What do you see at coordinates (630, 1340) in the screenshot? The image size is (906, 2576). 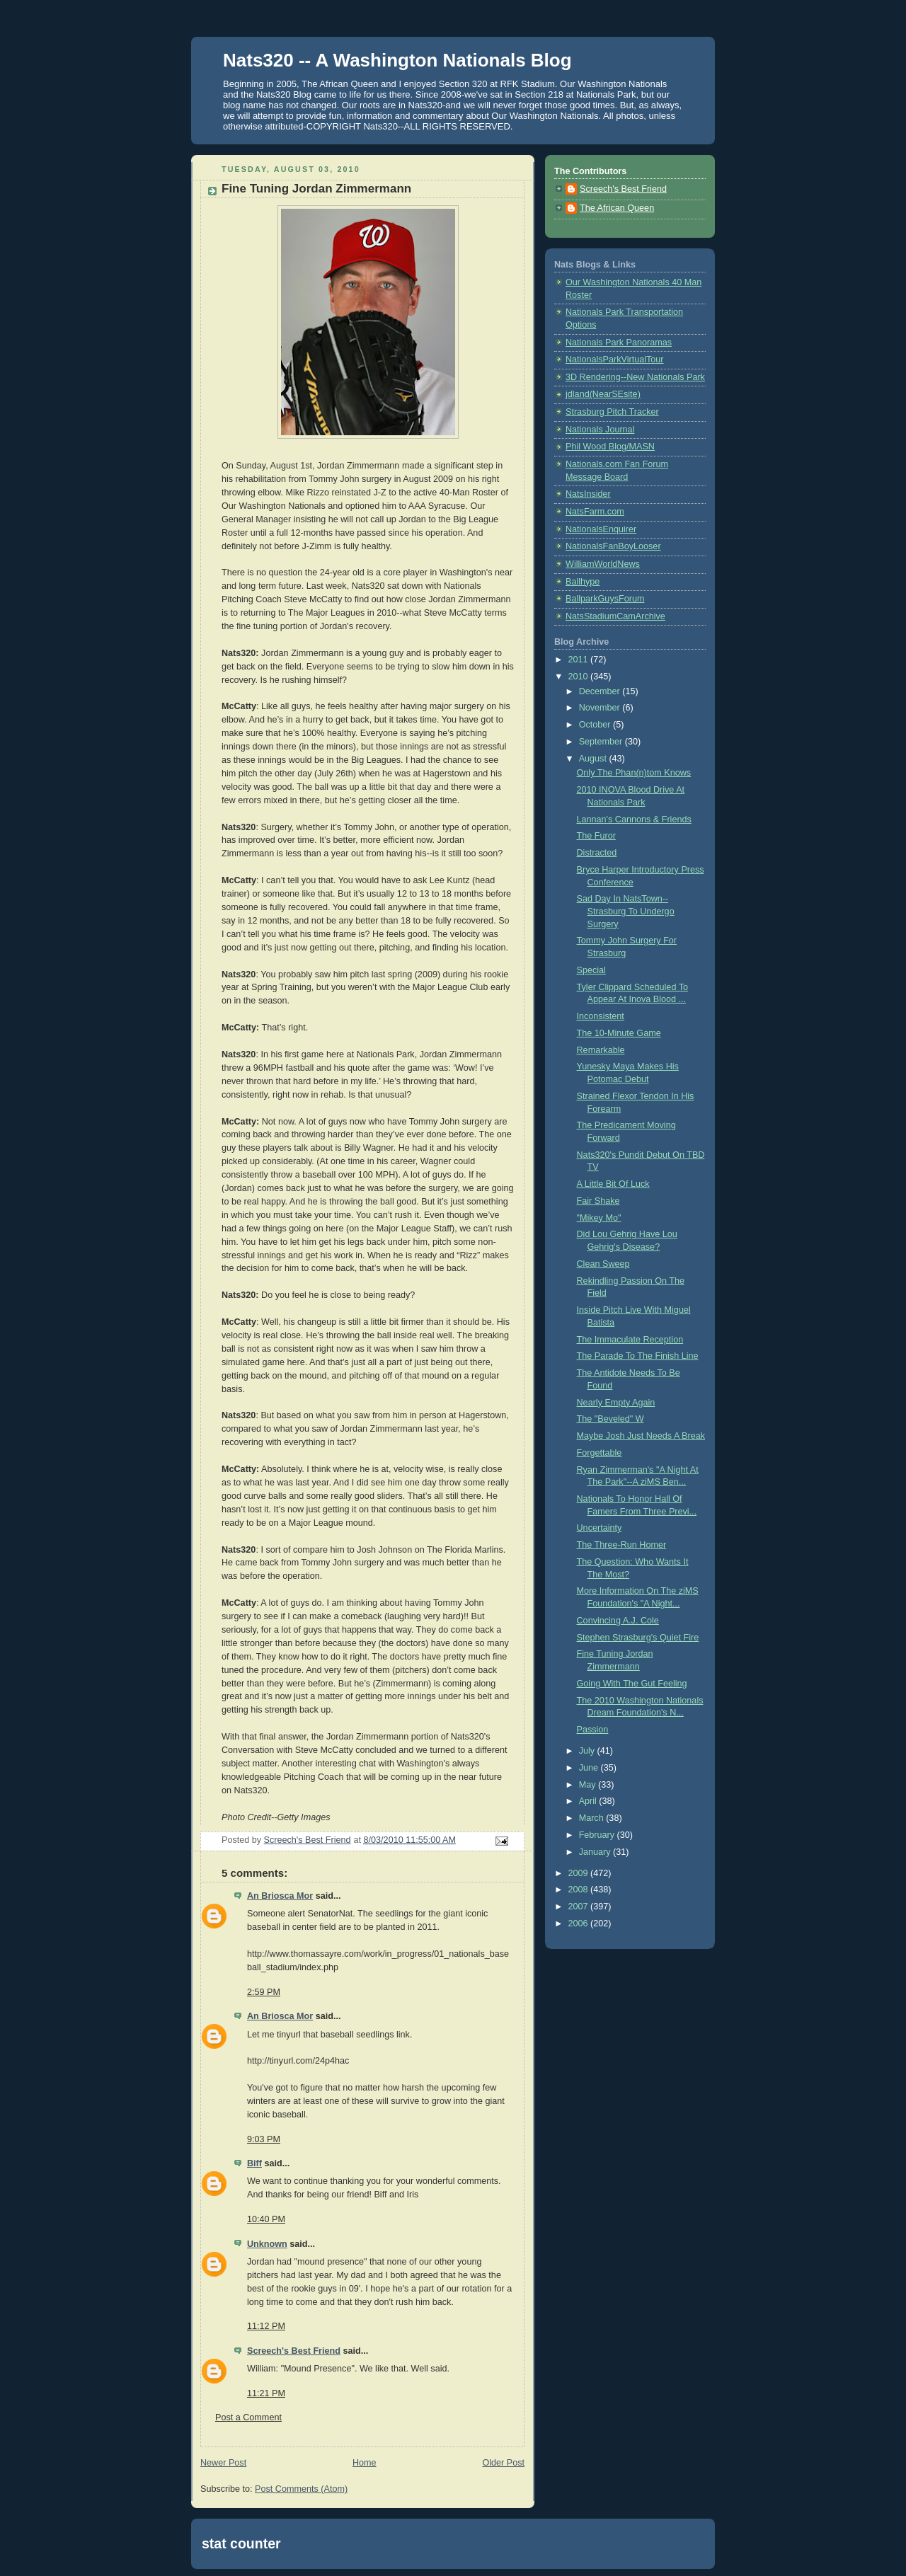 I see `The Immaculate Reception` at bounding box center [630, 1340].